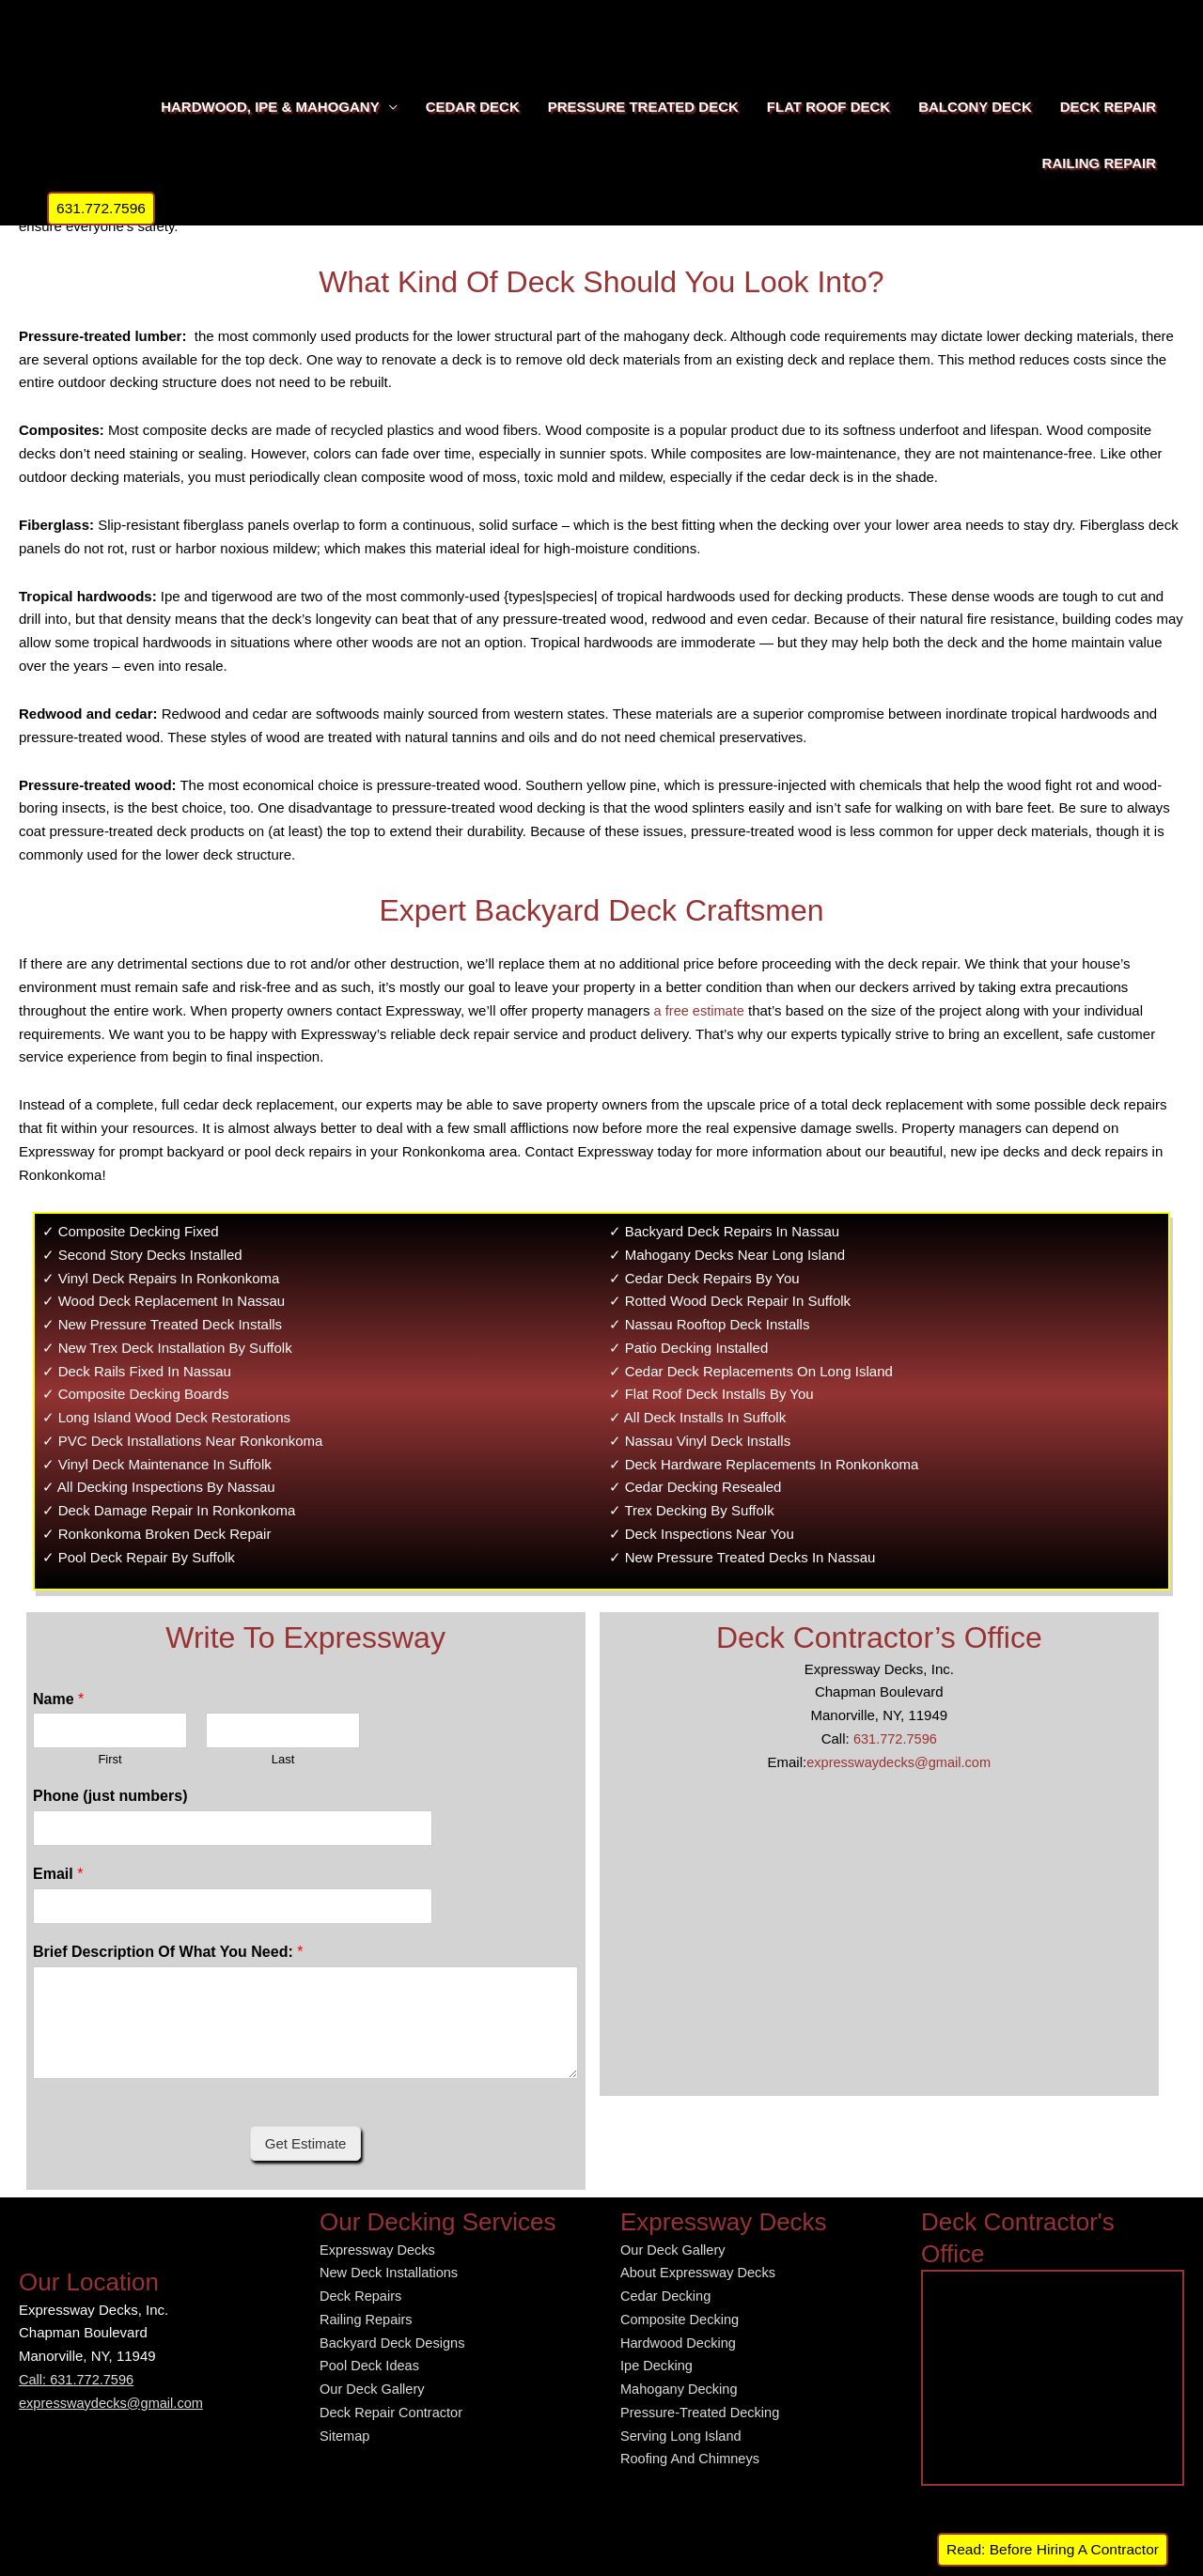 The image size is (1203, 2576). What do you see at coordinates (371, 2365) in the screenshot?
I see `Pool Deck Ideas` at bounding box center [371, 2365].